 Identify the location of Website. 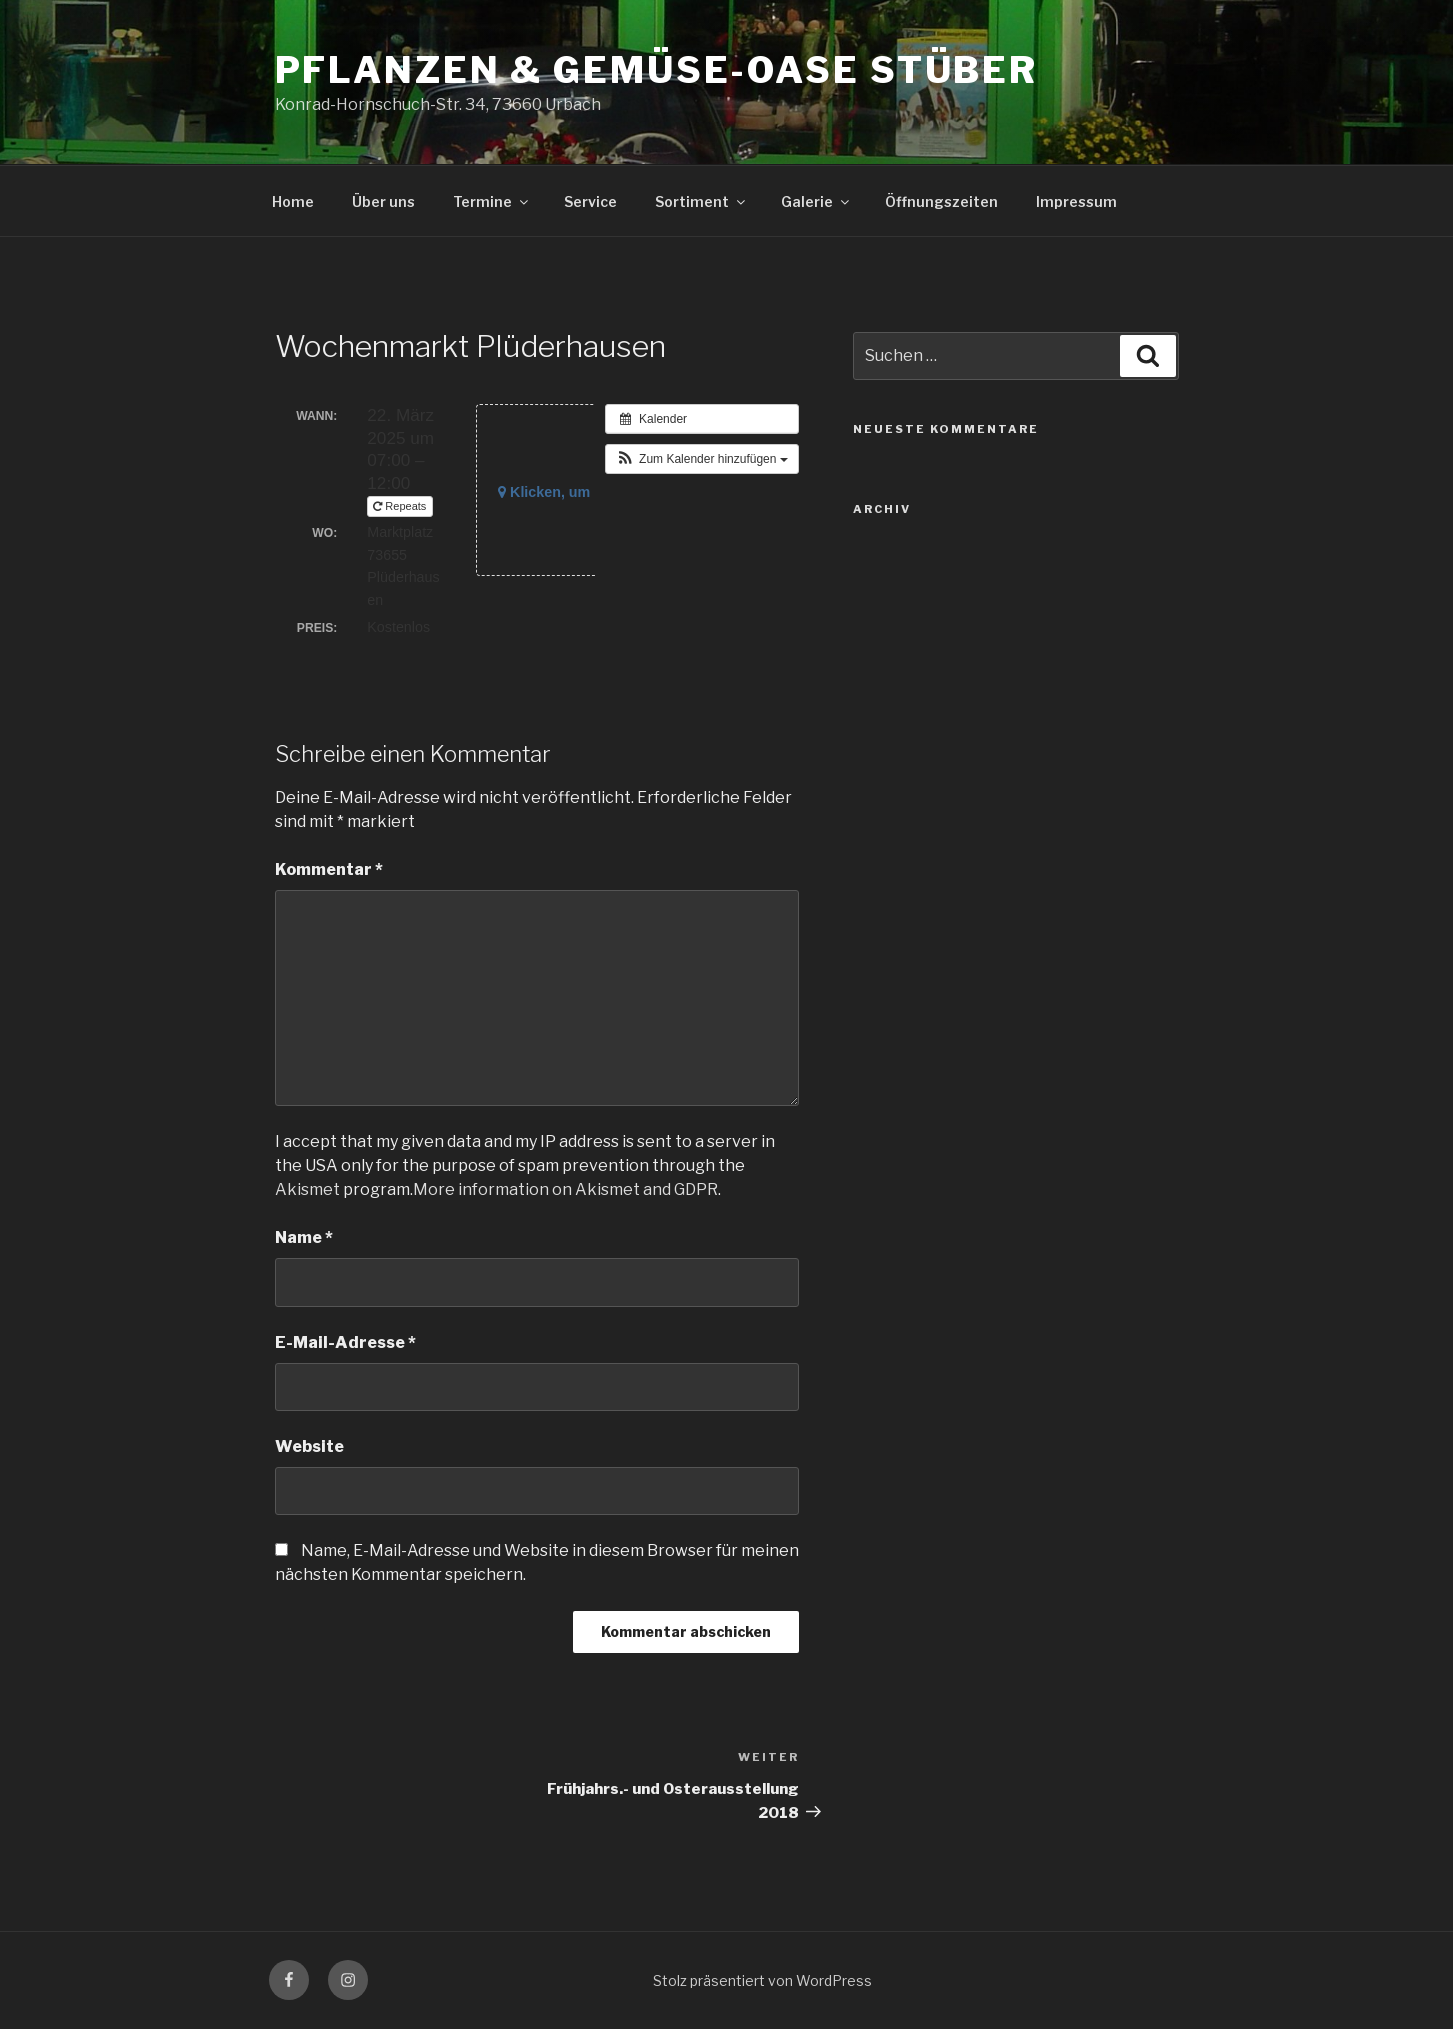
(309, 1446).